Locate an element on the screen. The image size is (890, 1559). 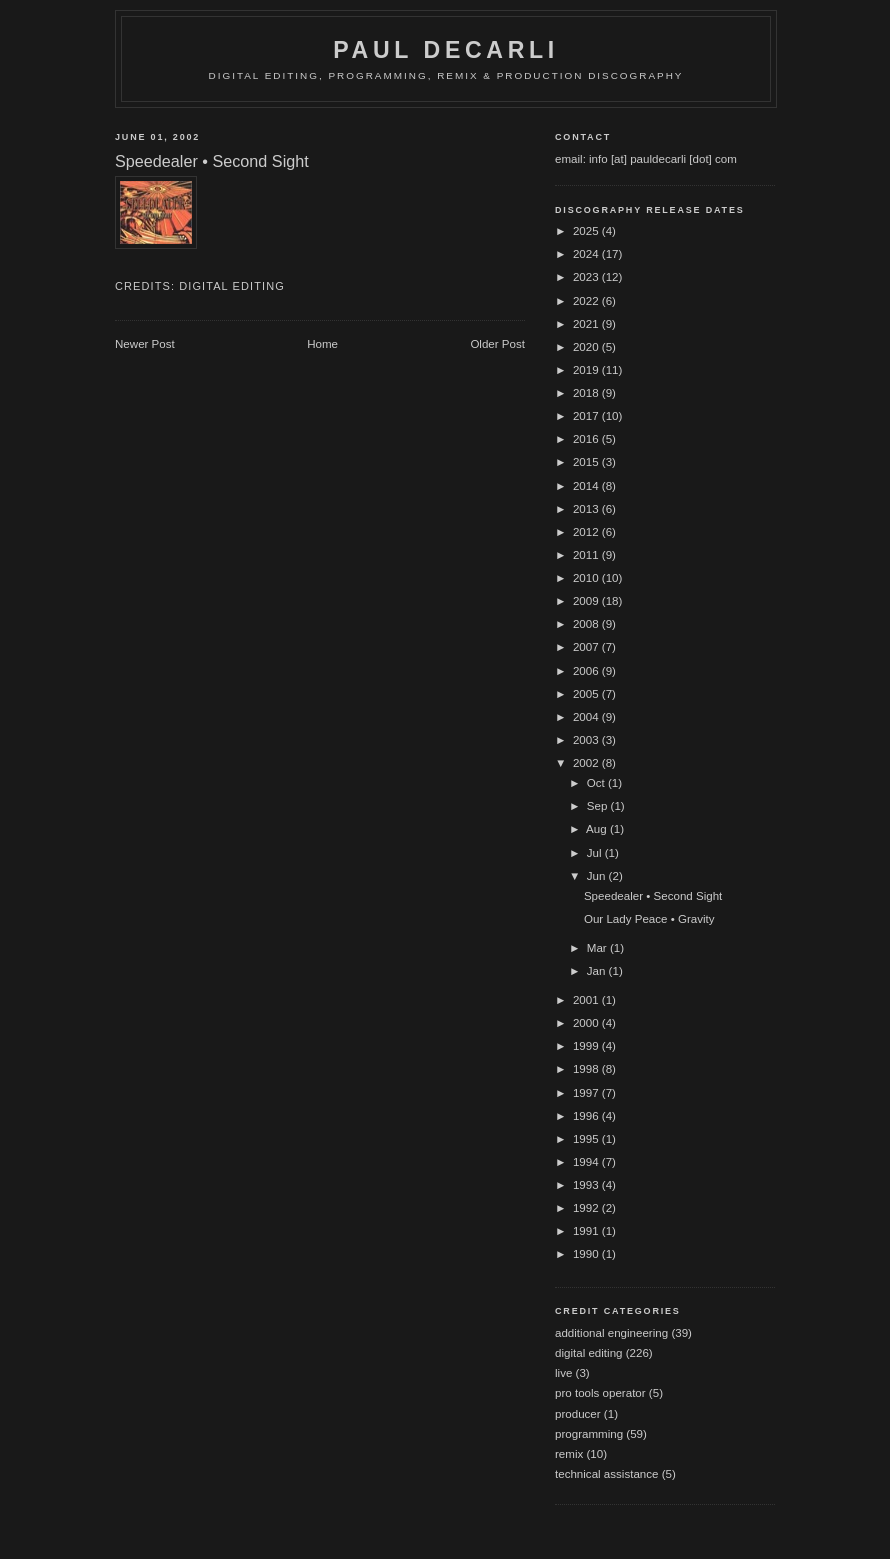
2022 is located at coordinates (587, 301).